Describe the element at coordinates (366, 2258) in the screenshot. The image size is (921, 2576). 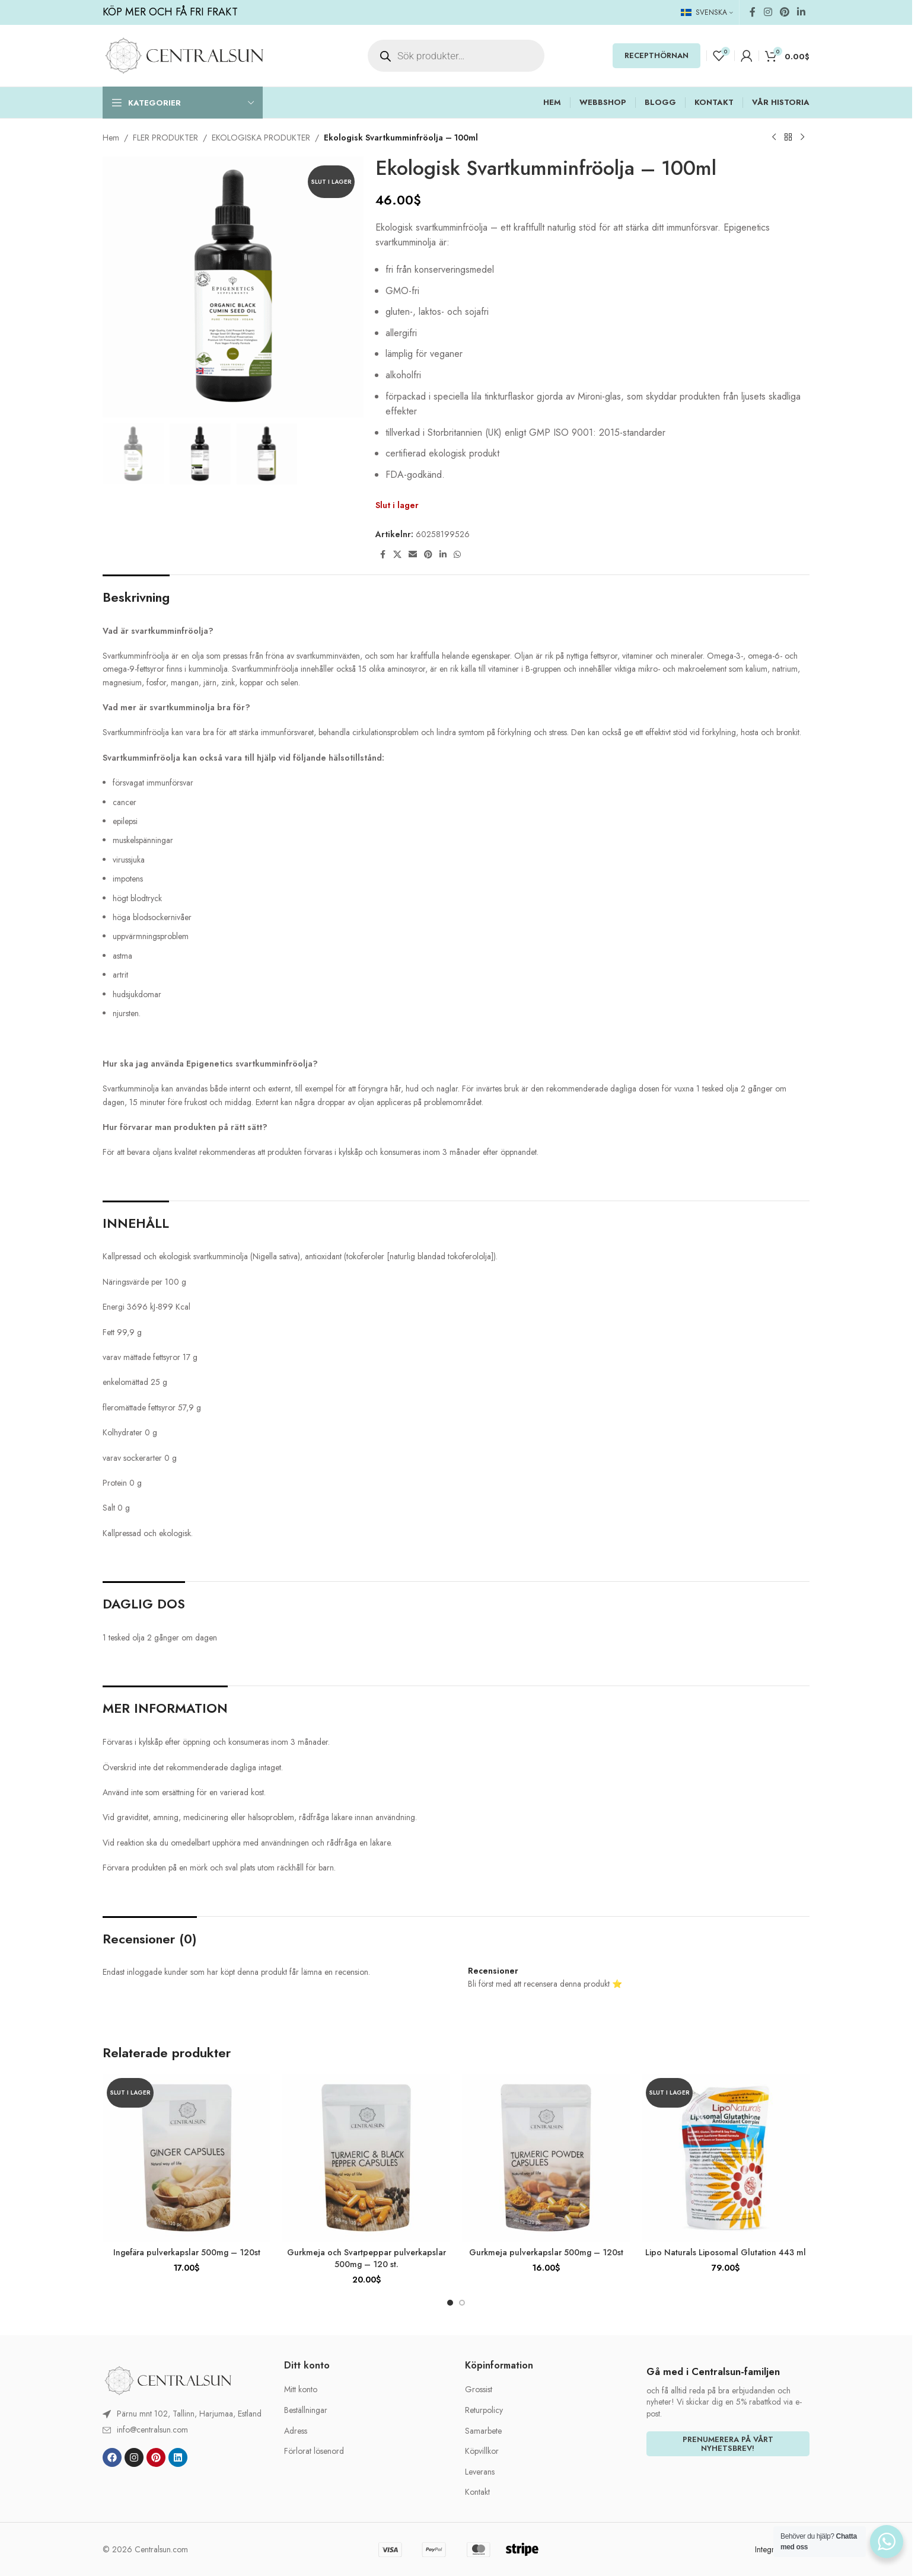
I see `Gurkmeja och Svartpeppar pulverkapslar 500mg – 120 st.` at that location.